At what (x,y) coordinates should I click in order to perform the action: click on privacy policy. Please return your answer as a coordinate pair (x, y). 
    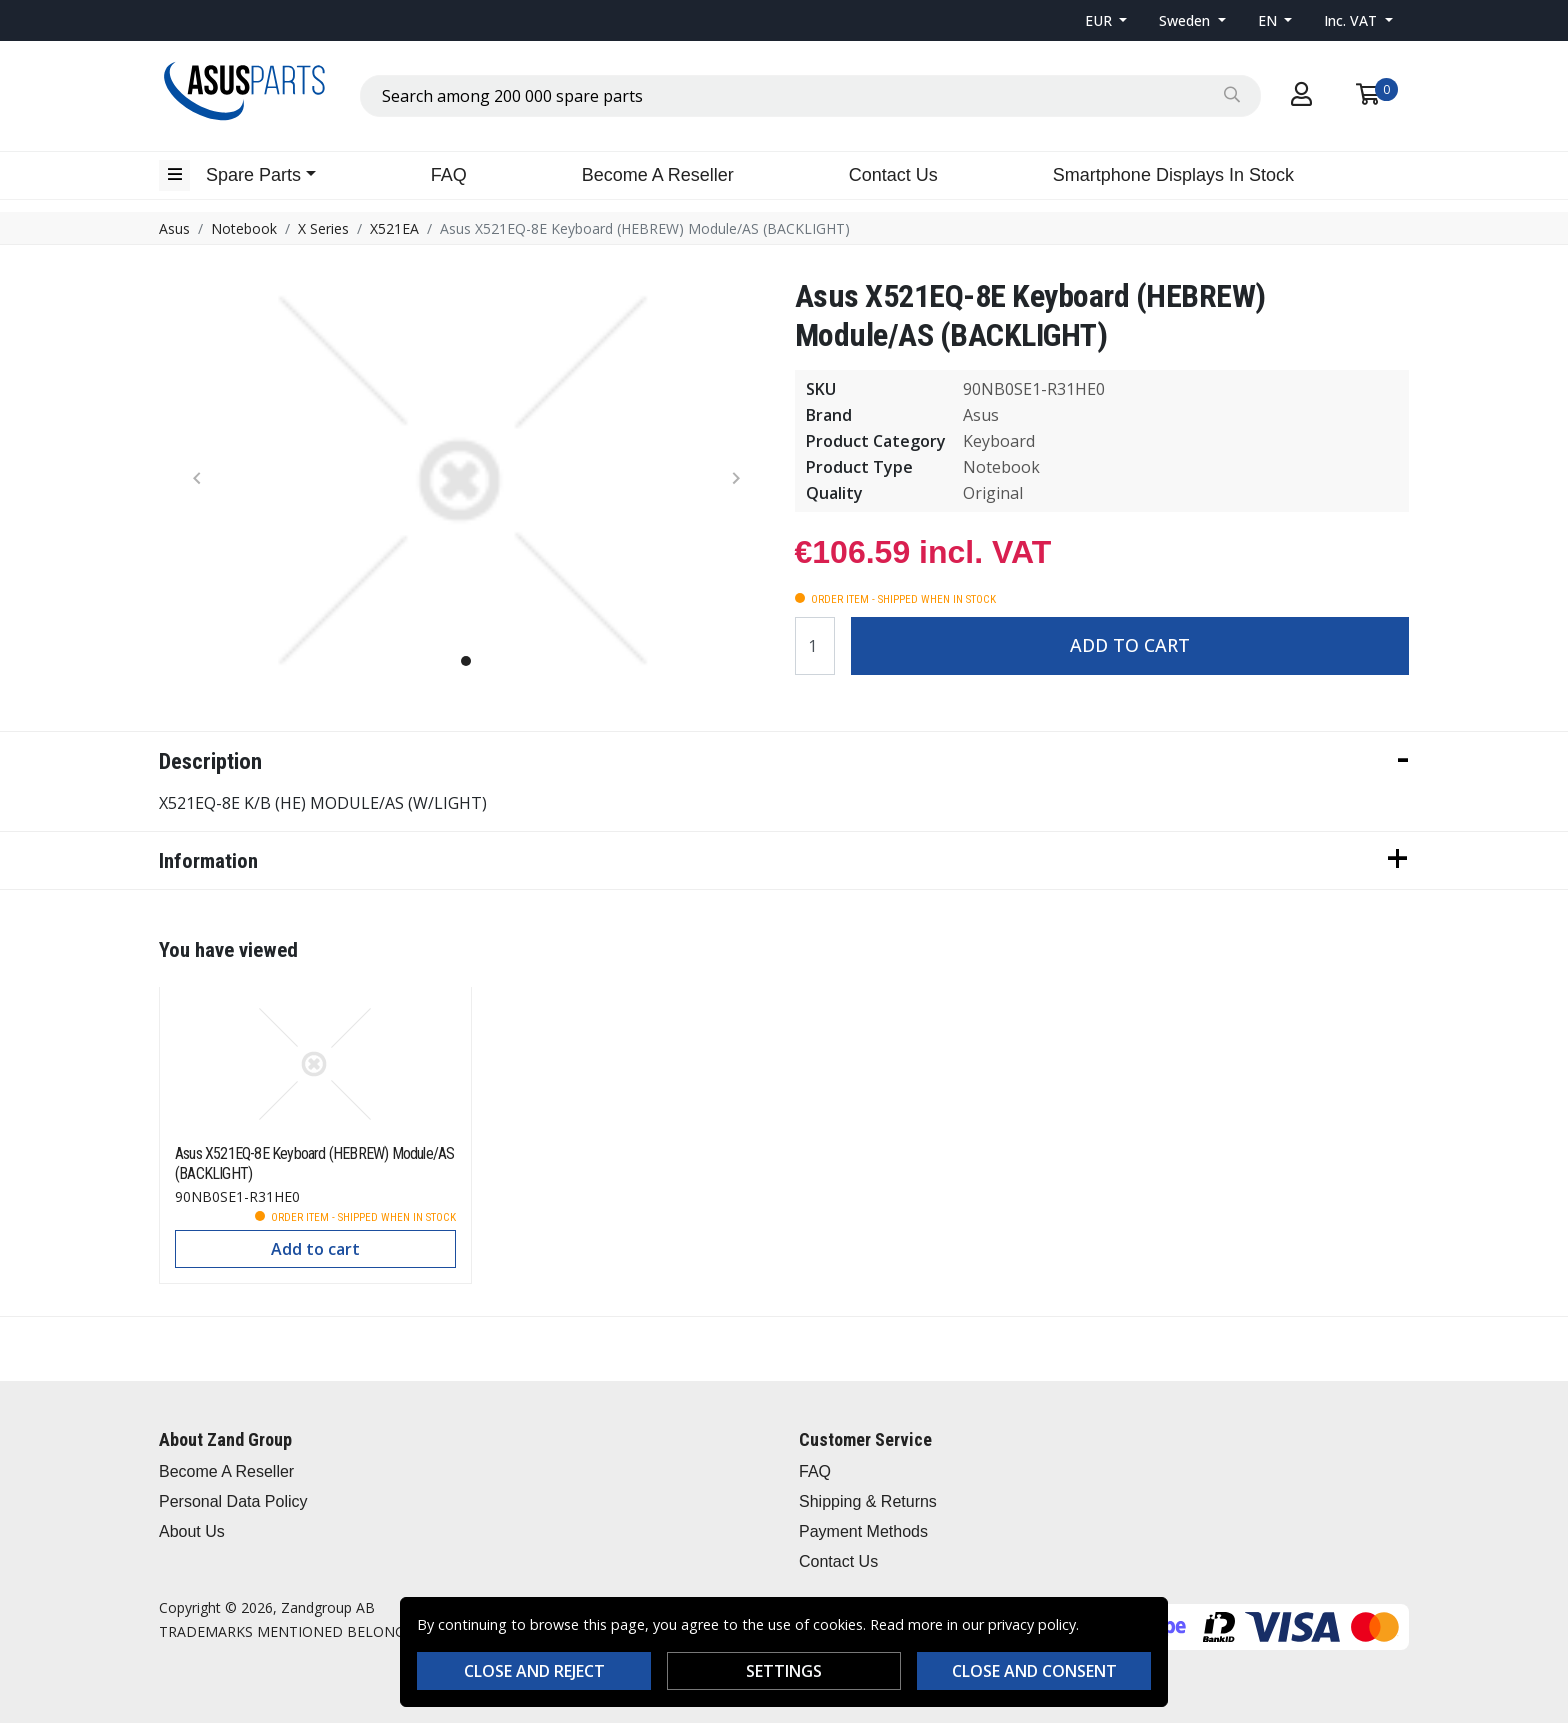
    Looking at the image, I should click on (1032, 1624).